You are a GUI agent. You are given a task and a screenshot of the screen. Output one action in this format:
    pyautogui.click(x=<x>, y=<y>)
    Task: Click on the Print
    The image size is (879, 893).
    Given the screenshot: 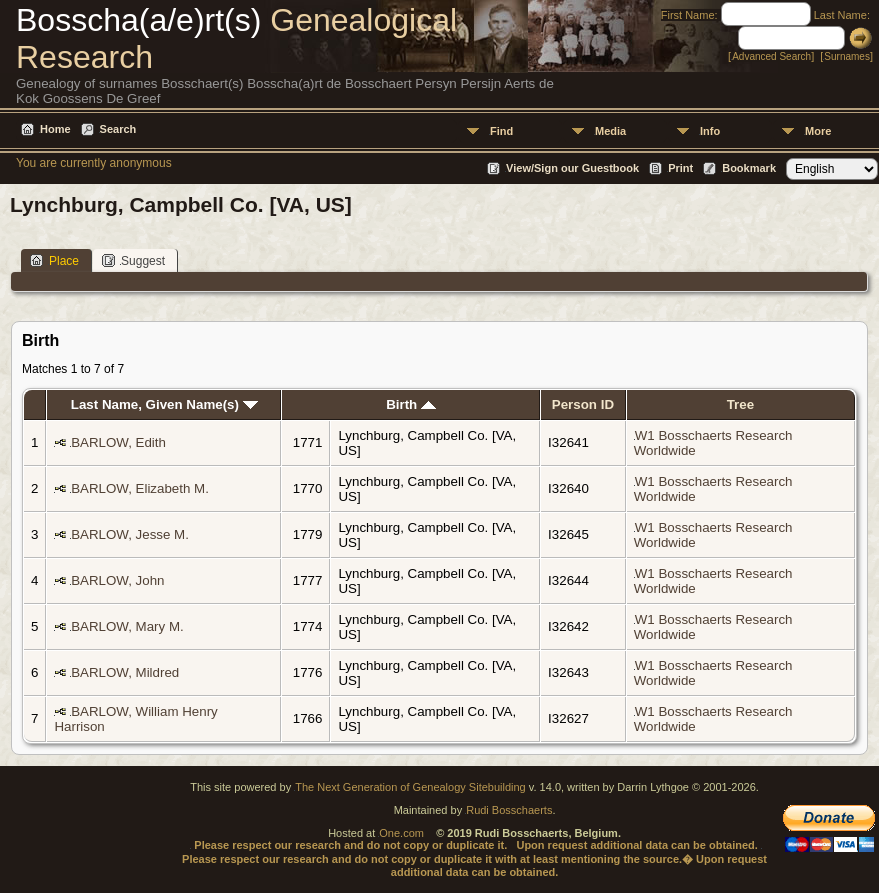 What is the action you would take?
    pyautogui.click(x=680, y=168)
    